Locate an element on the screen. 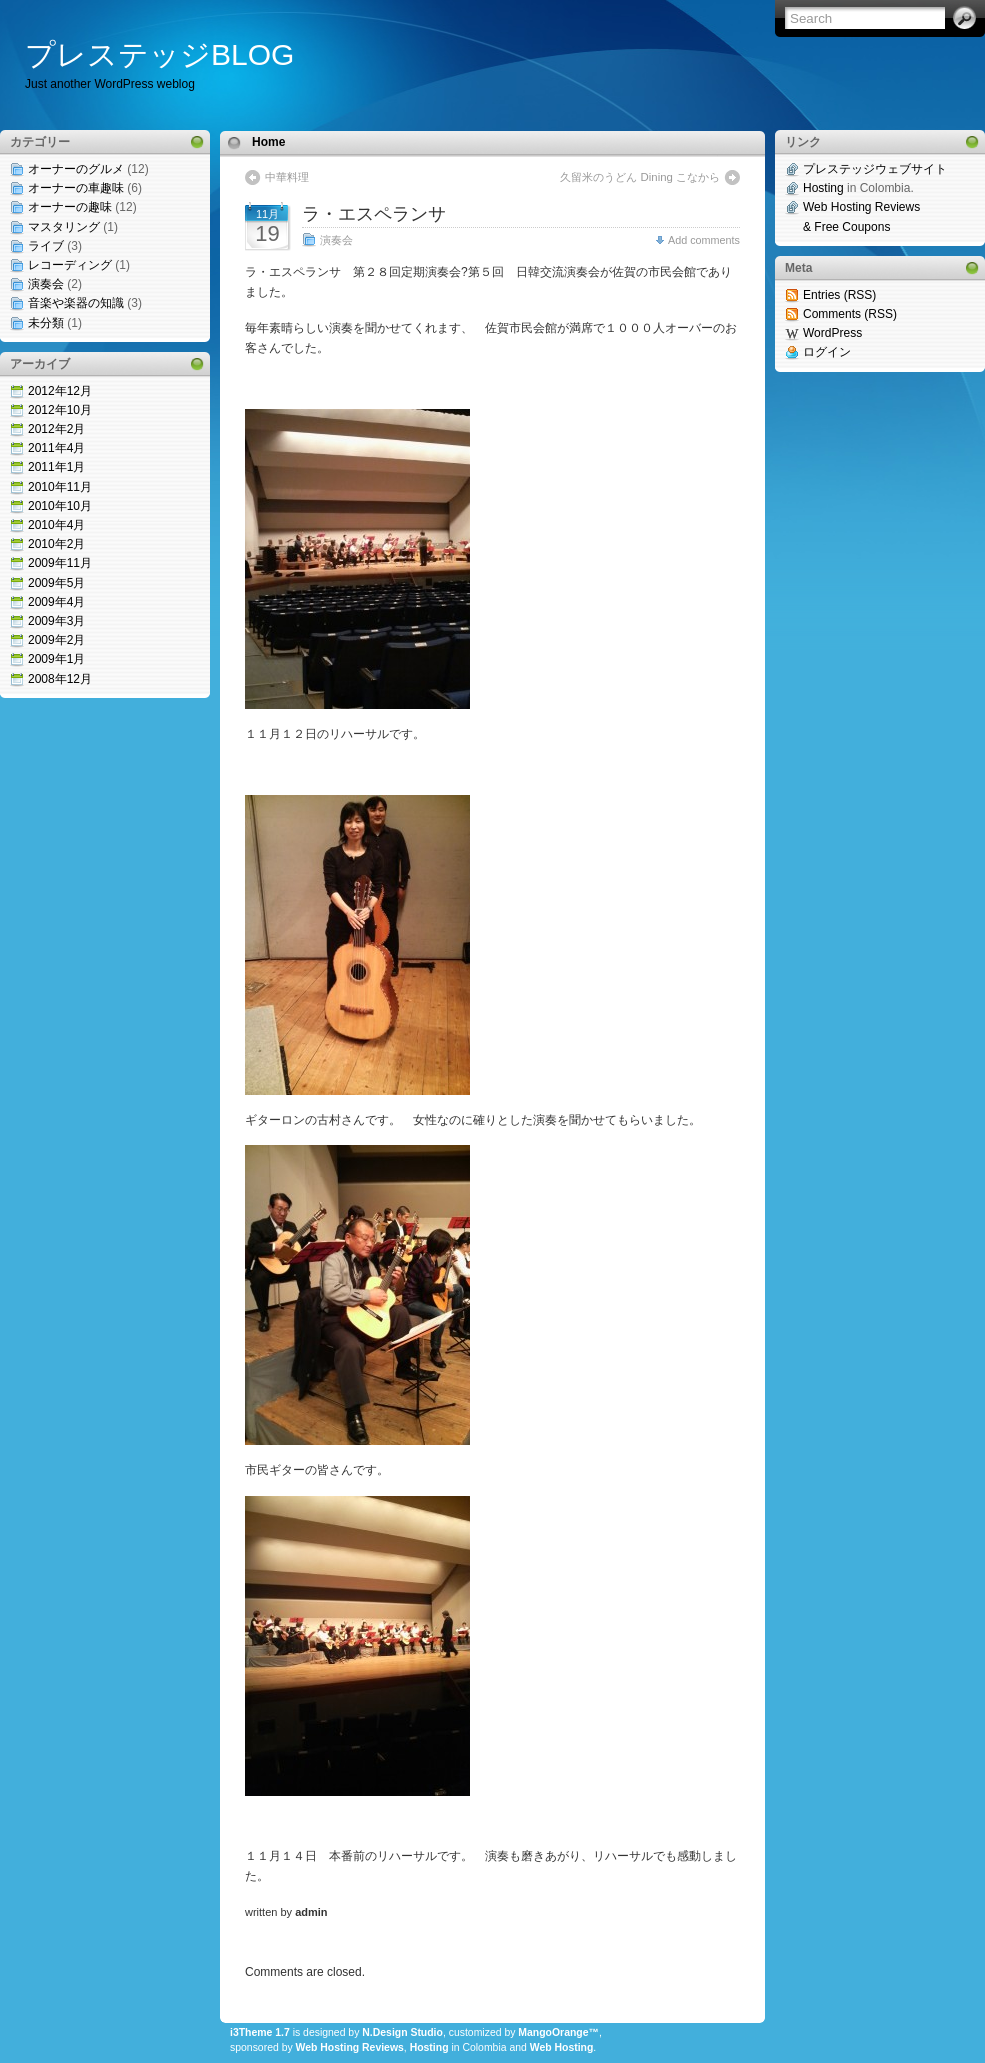  2010年2月 is located at coordinates (56, 544).